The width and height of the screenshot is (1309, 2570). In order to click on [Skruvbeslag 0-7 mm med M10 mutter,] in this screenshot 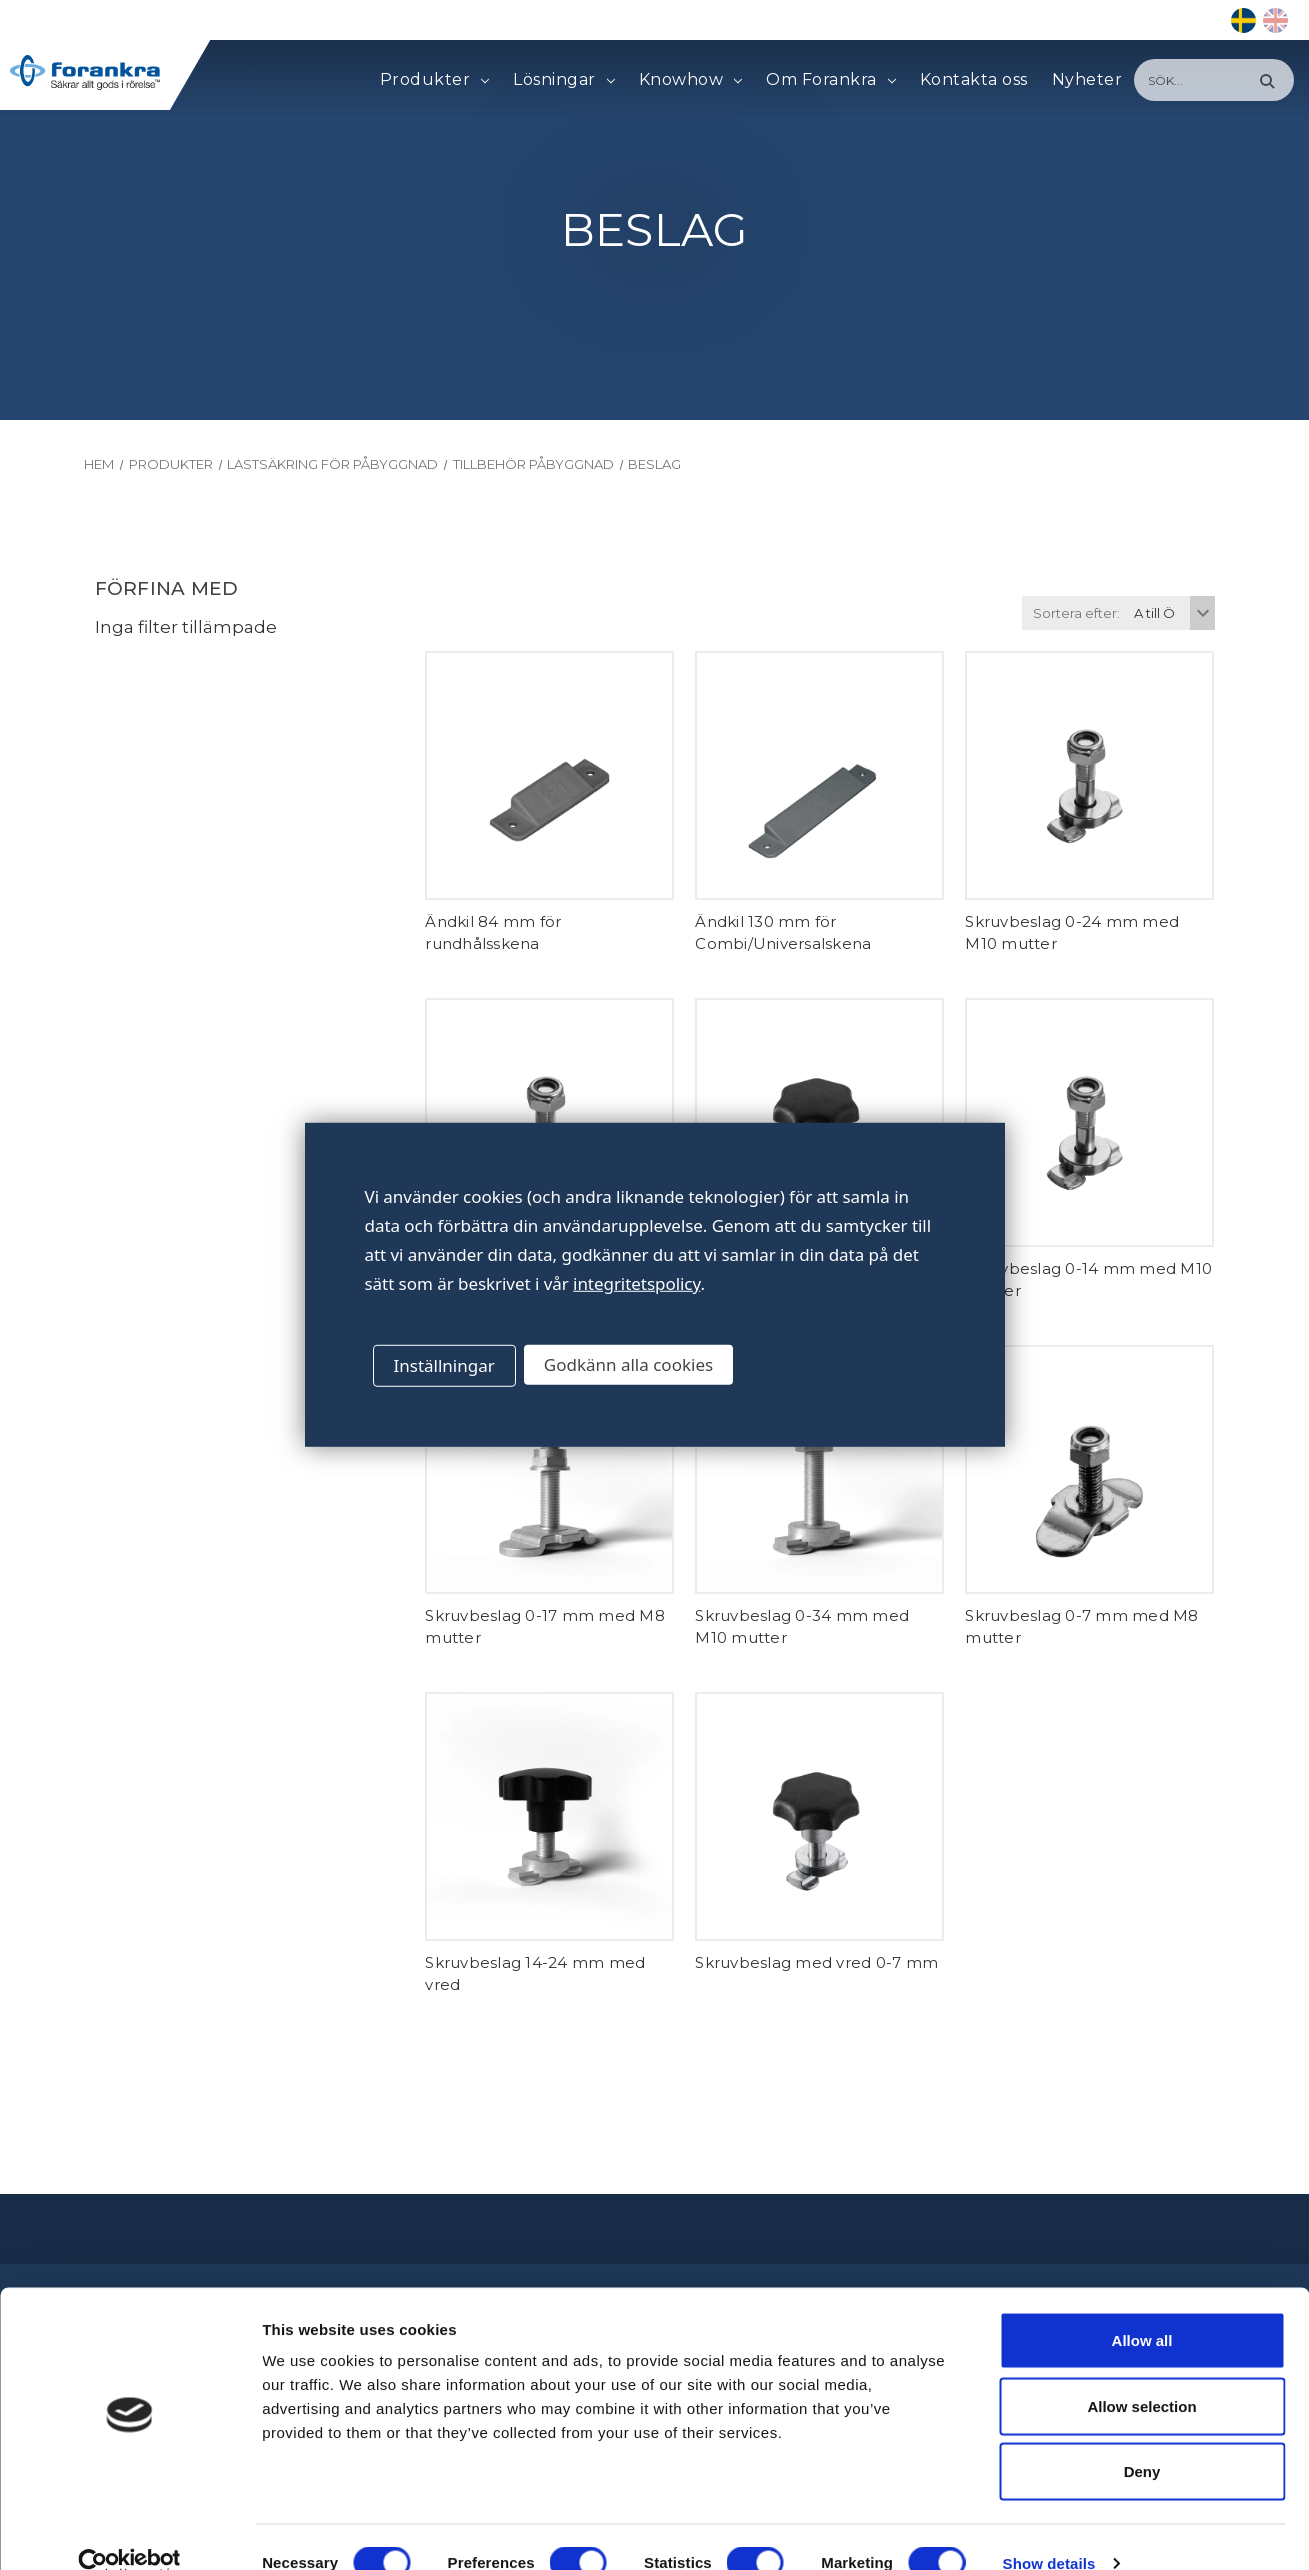, I will do `click(549, 1122)`.